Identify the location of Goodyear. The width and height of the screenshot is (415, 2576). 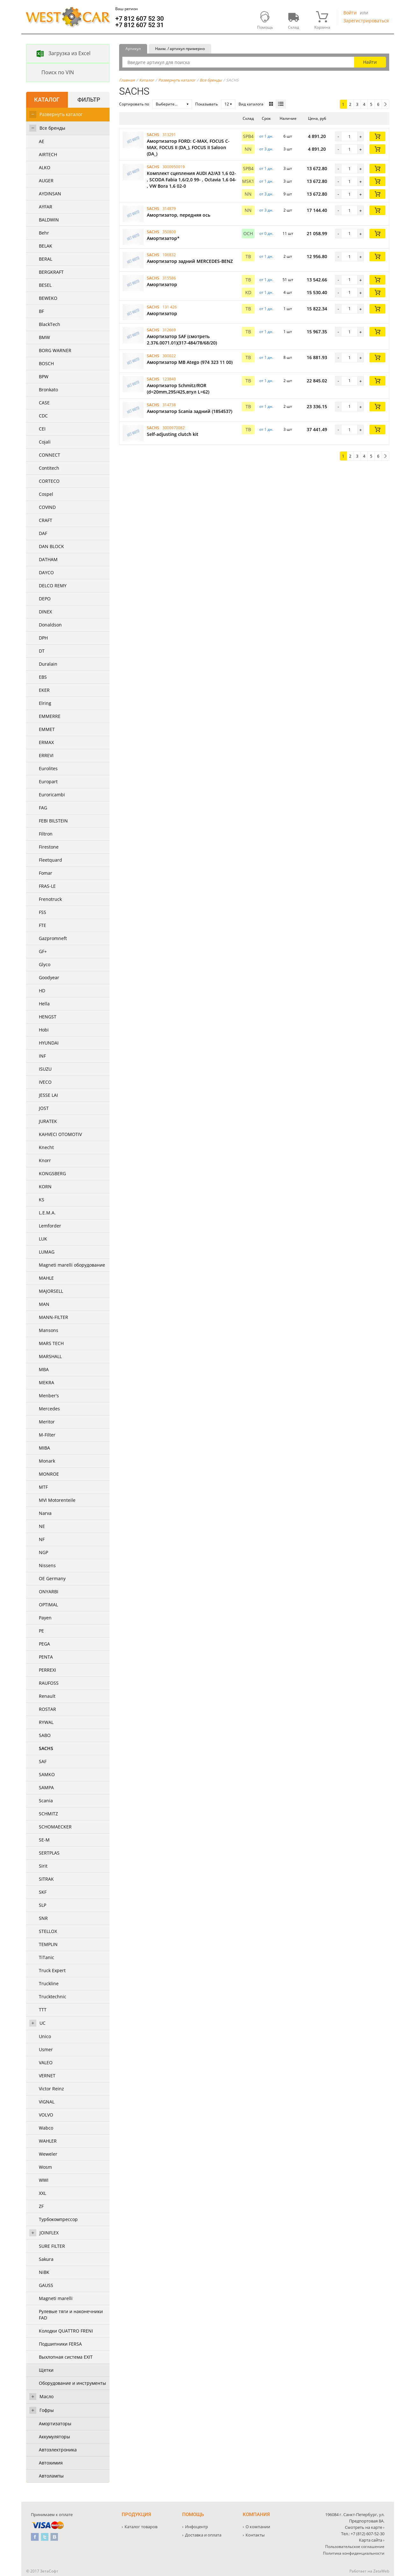
(49, 977).